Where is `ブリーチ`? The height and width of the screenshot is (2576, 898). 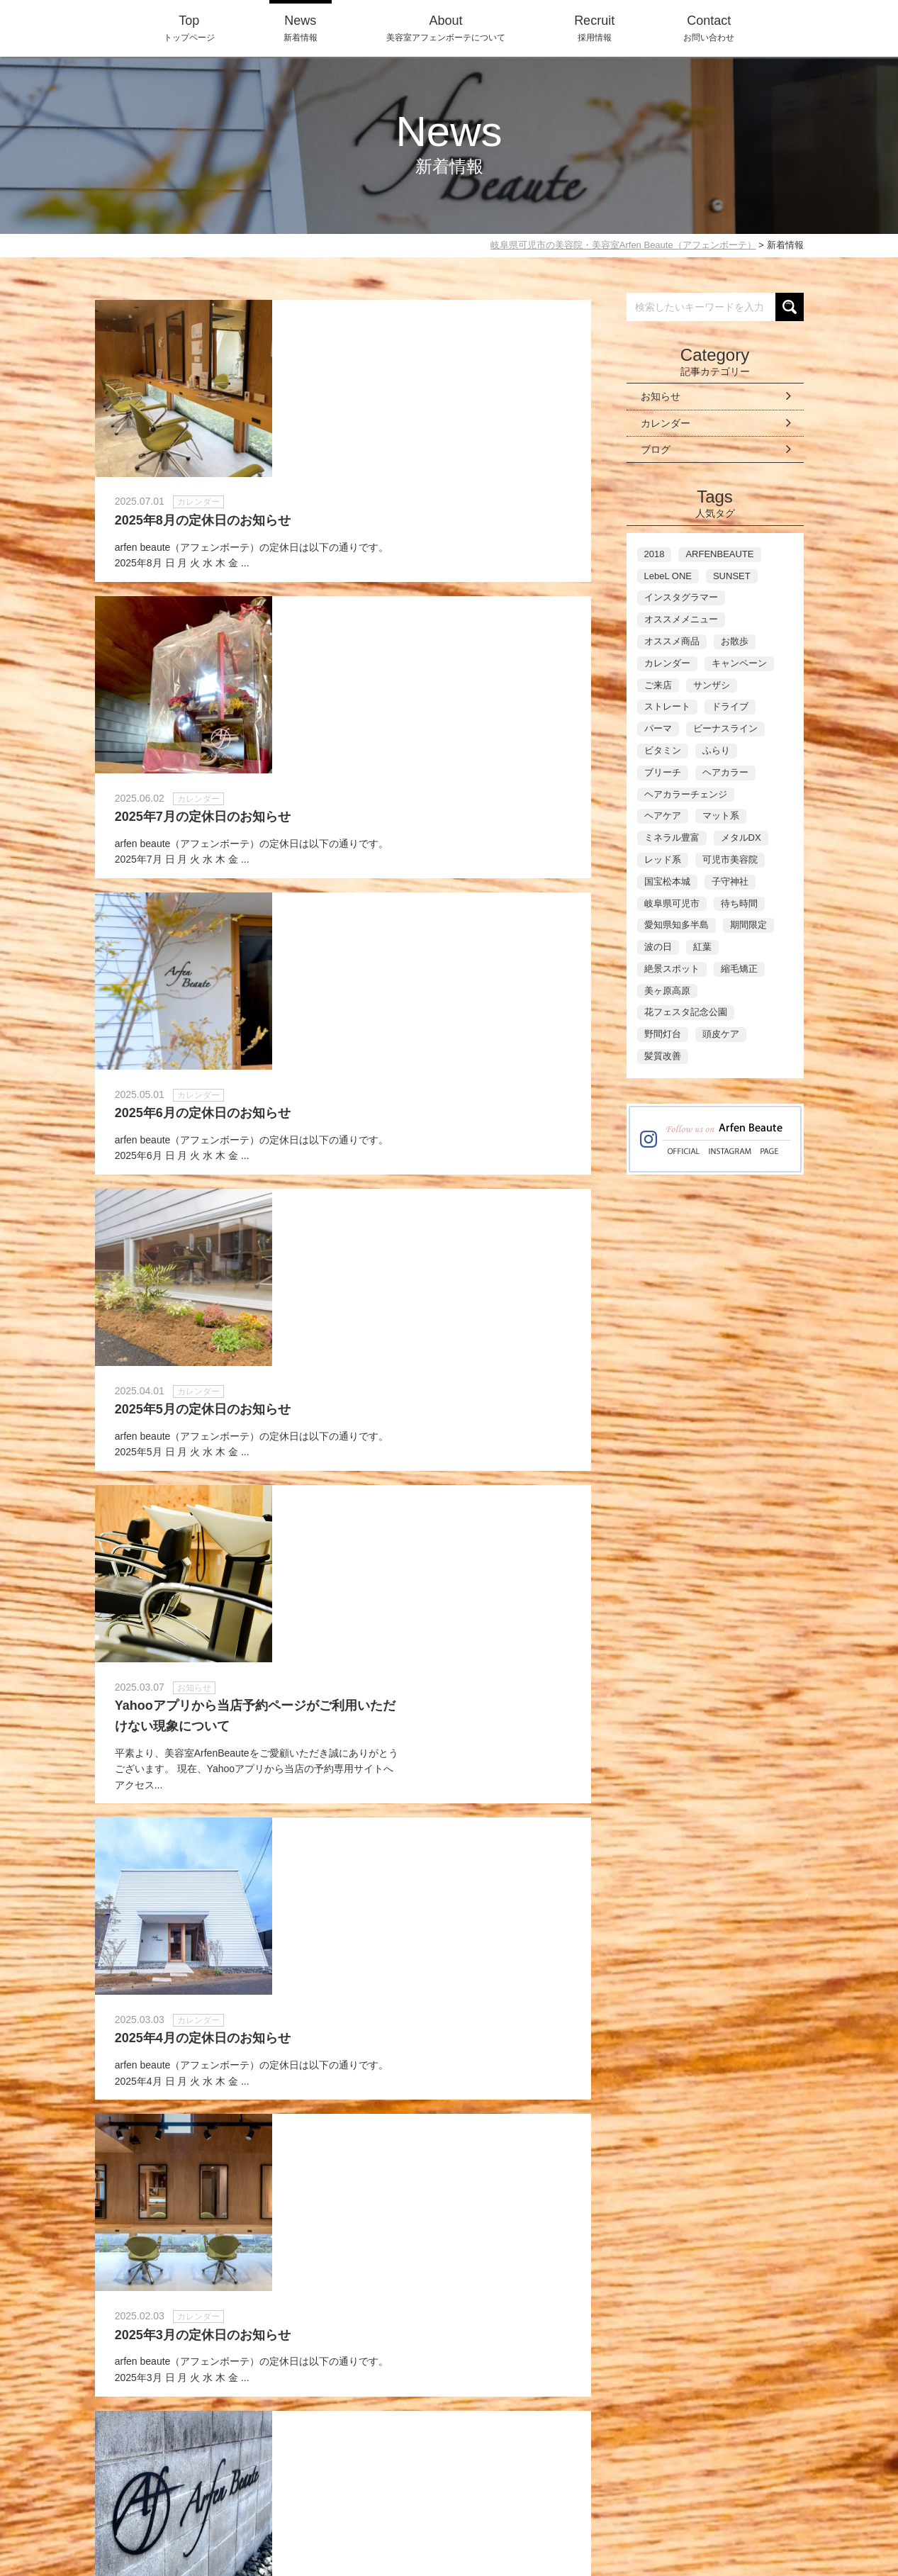 ブリーチ is located at coordinates (662, 772).